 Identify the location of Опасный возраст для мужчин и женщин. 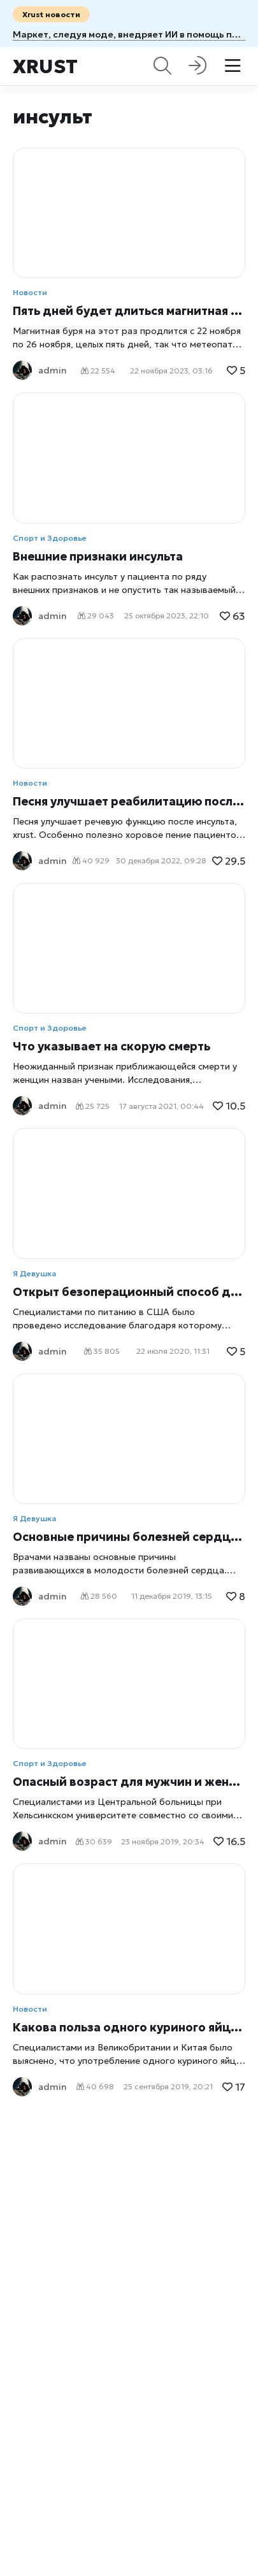
(129, 1781).